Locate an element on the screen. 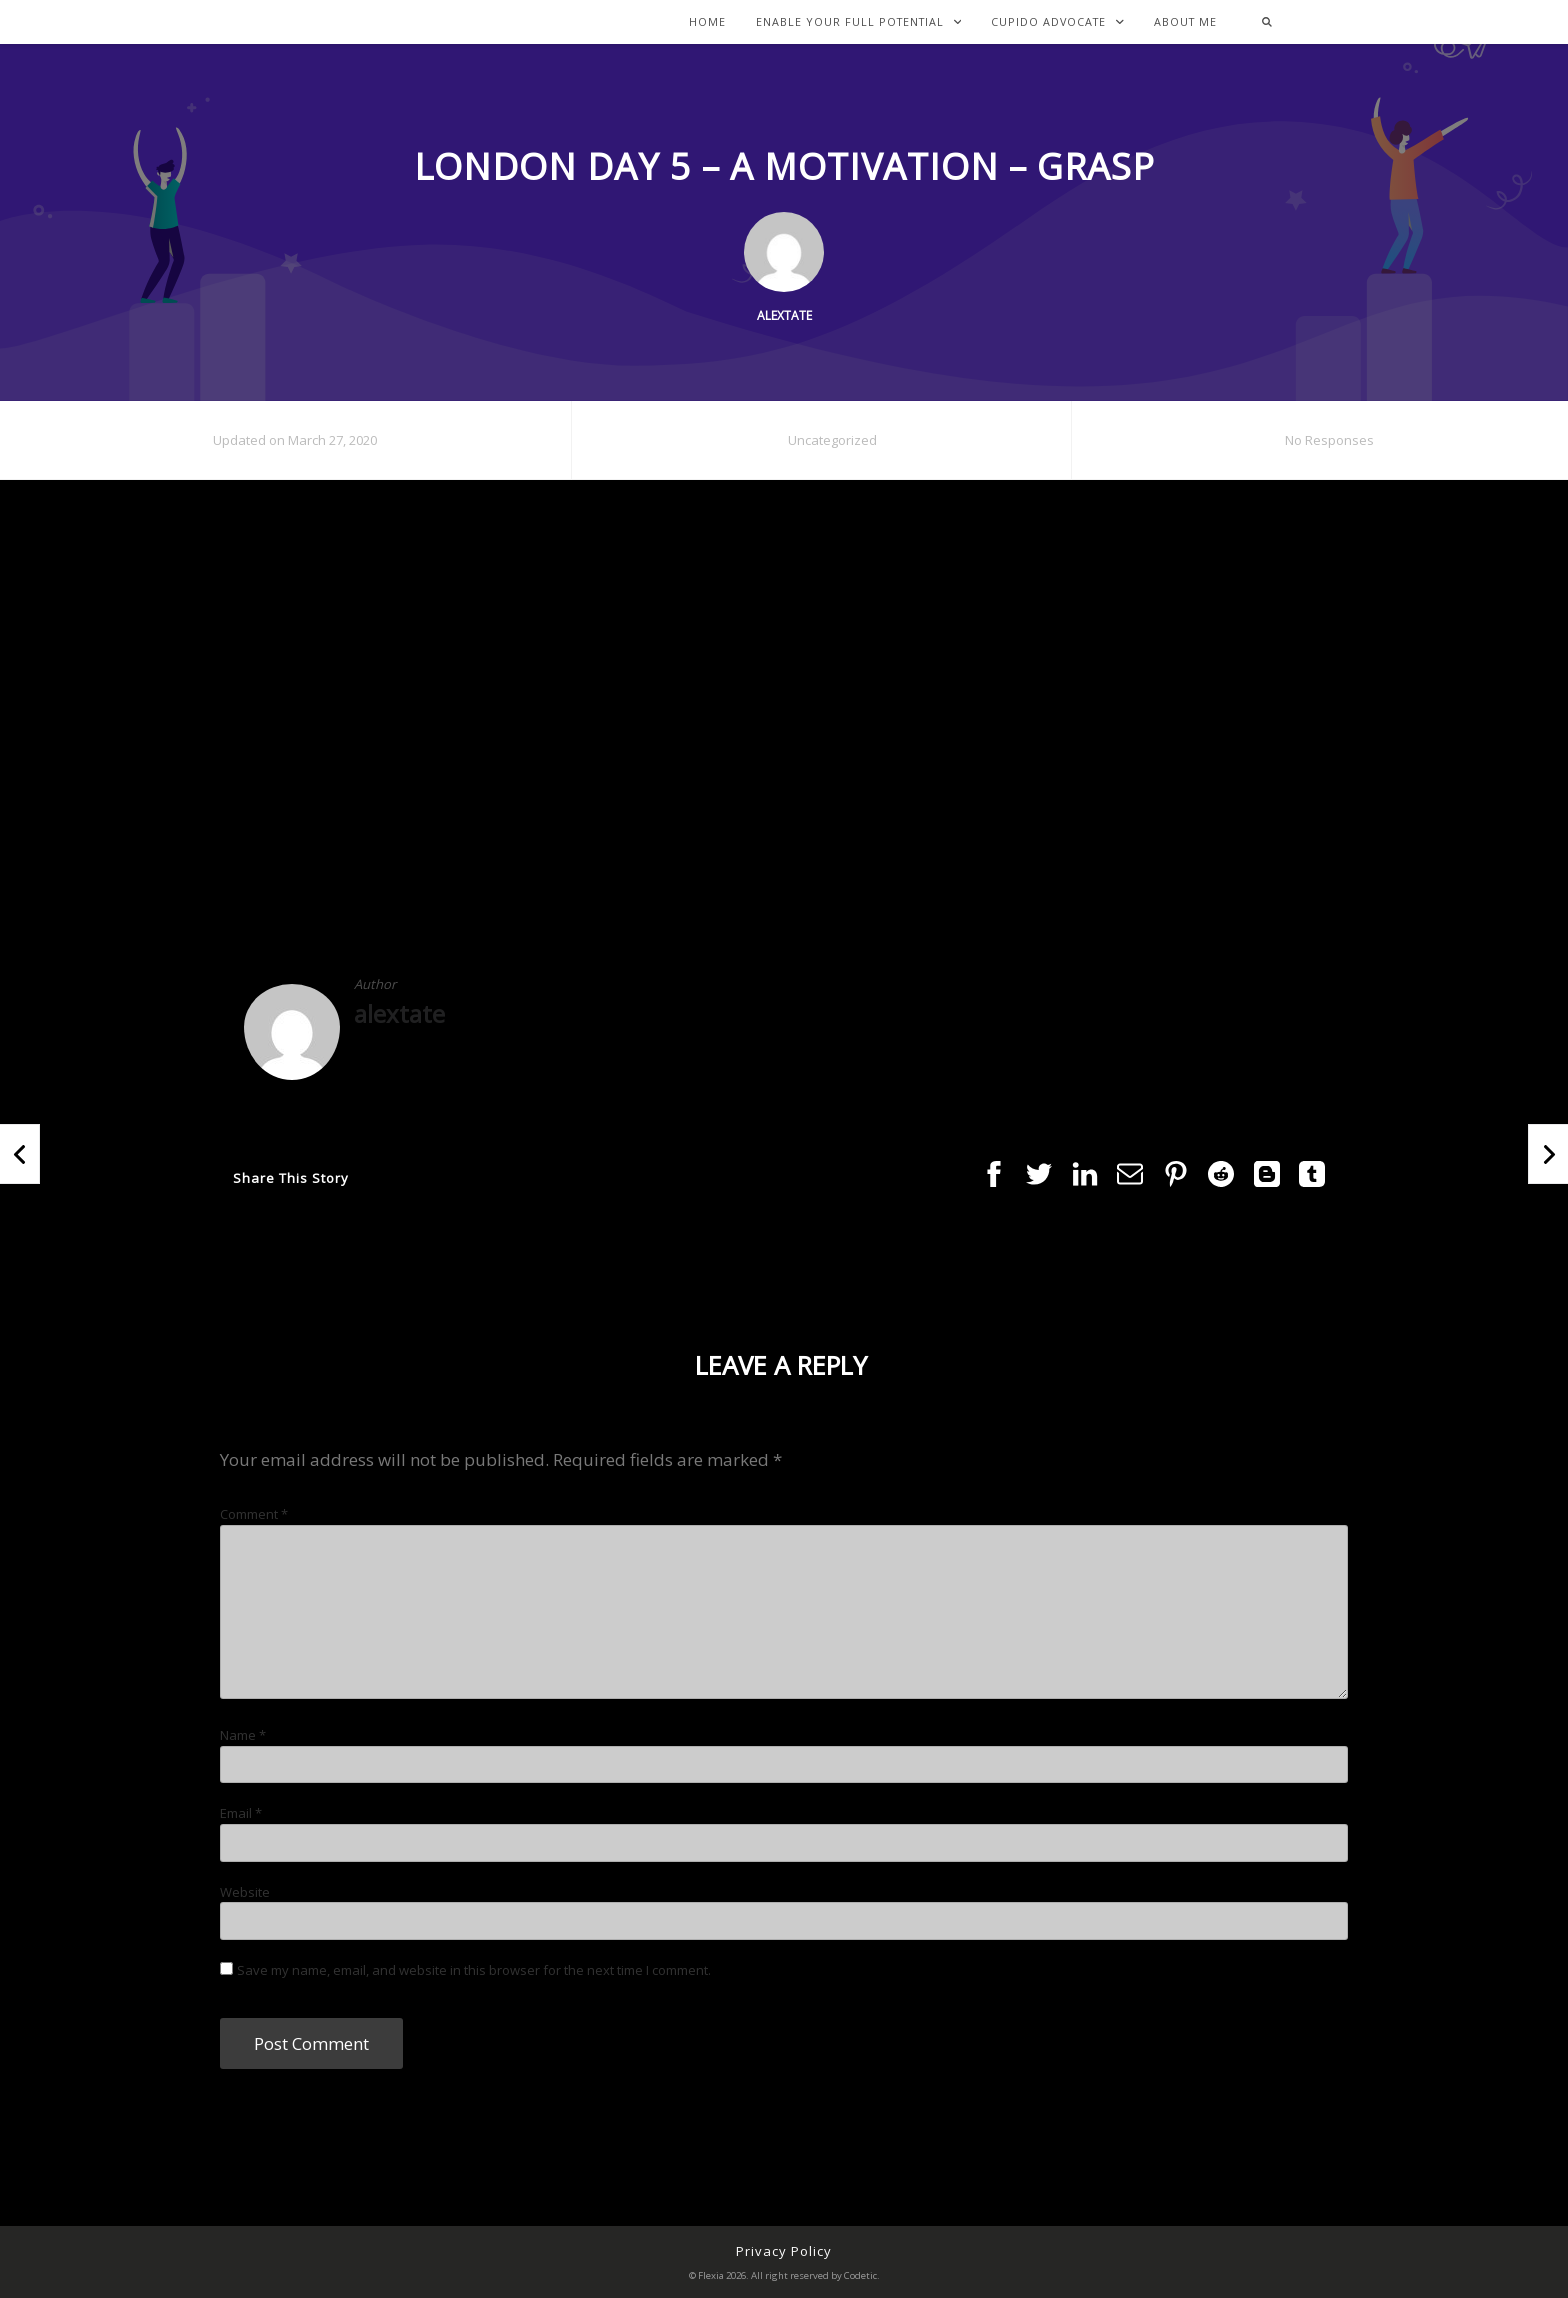 This screenshot has width=1568, height=2298. Enable Your Full Potential is located at coordinates (859, 22).